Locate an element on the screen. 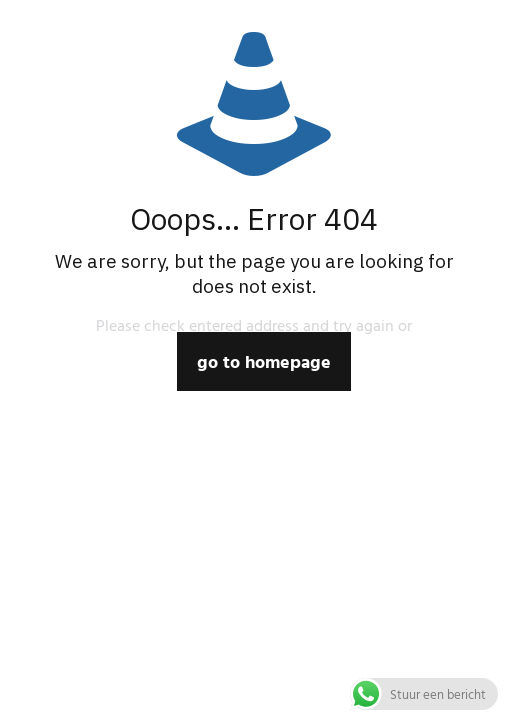 The width and height of the screenshot is (508, 720). go to homepage is located at coordinates (264, 361).